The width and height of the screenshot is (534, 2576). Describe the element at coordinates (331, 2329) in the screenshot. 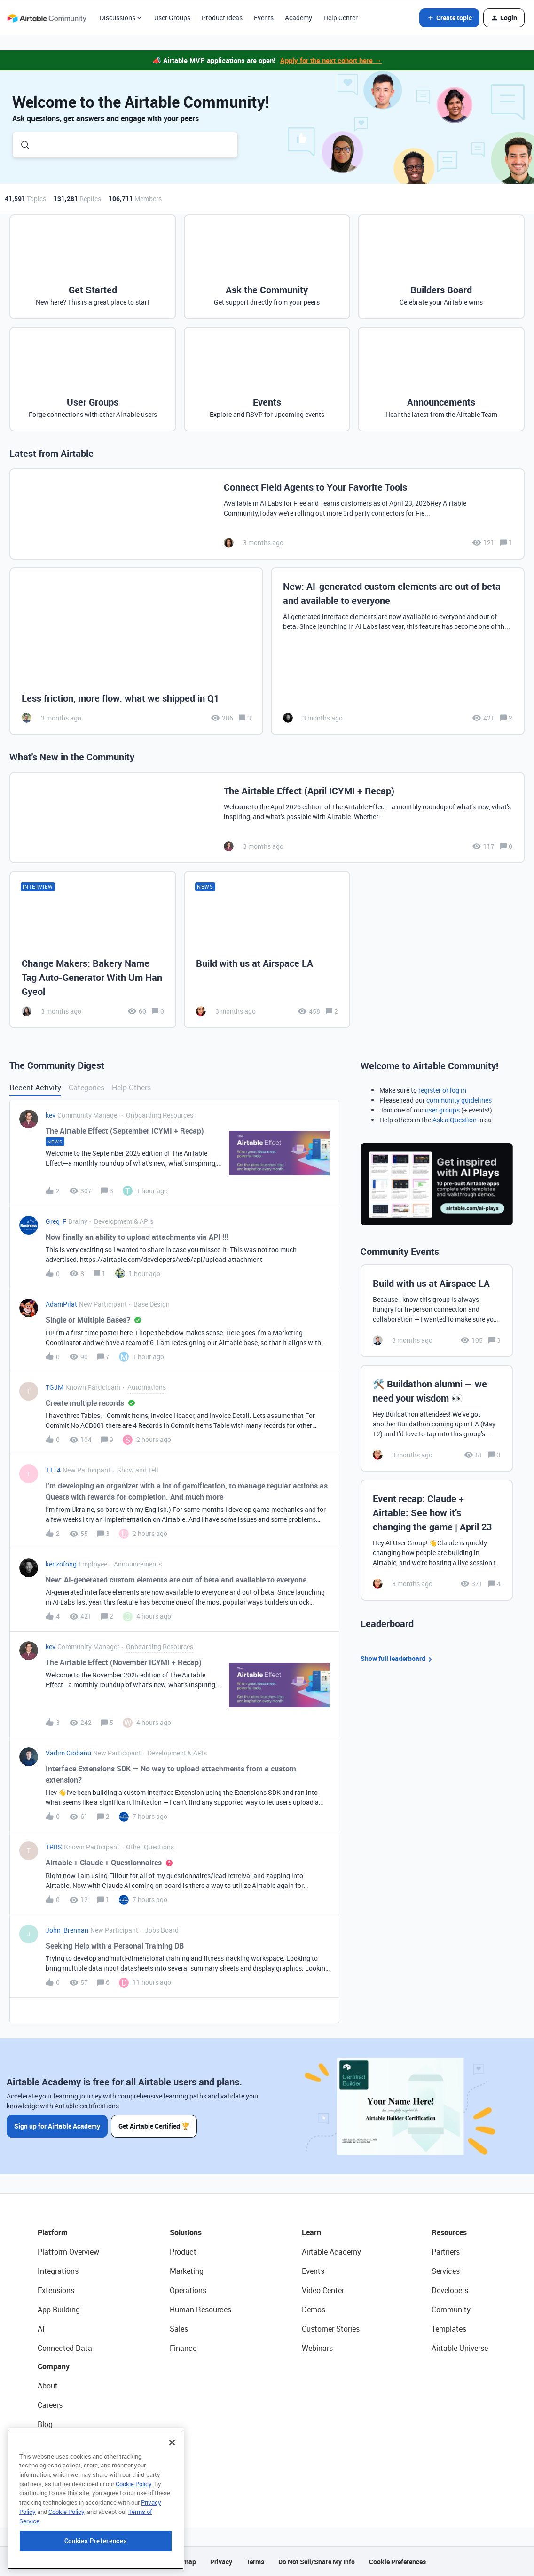

I see `Customer Stories` at that location.